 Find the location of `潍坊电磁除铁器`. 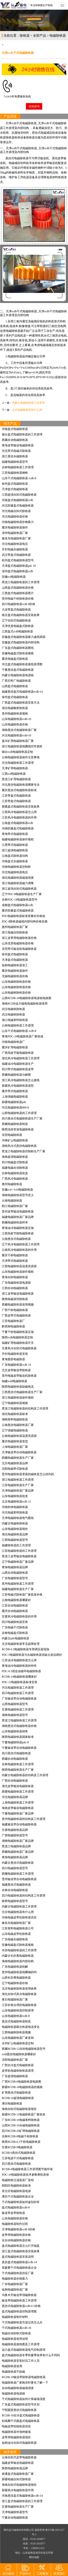

潍坊电磁除铁器 is located at coordinates (12, 2103).